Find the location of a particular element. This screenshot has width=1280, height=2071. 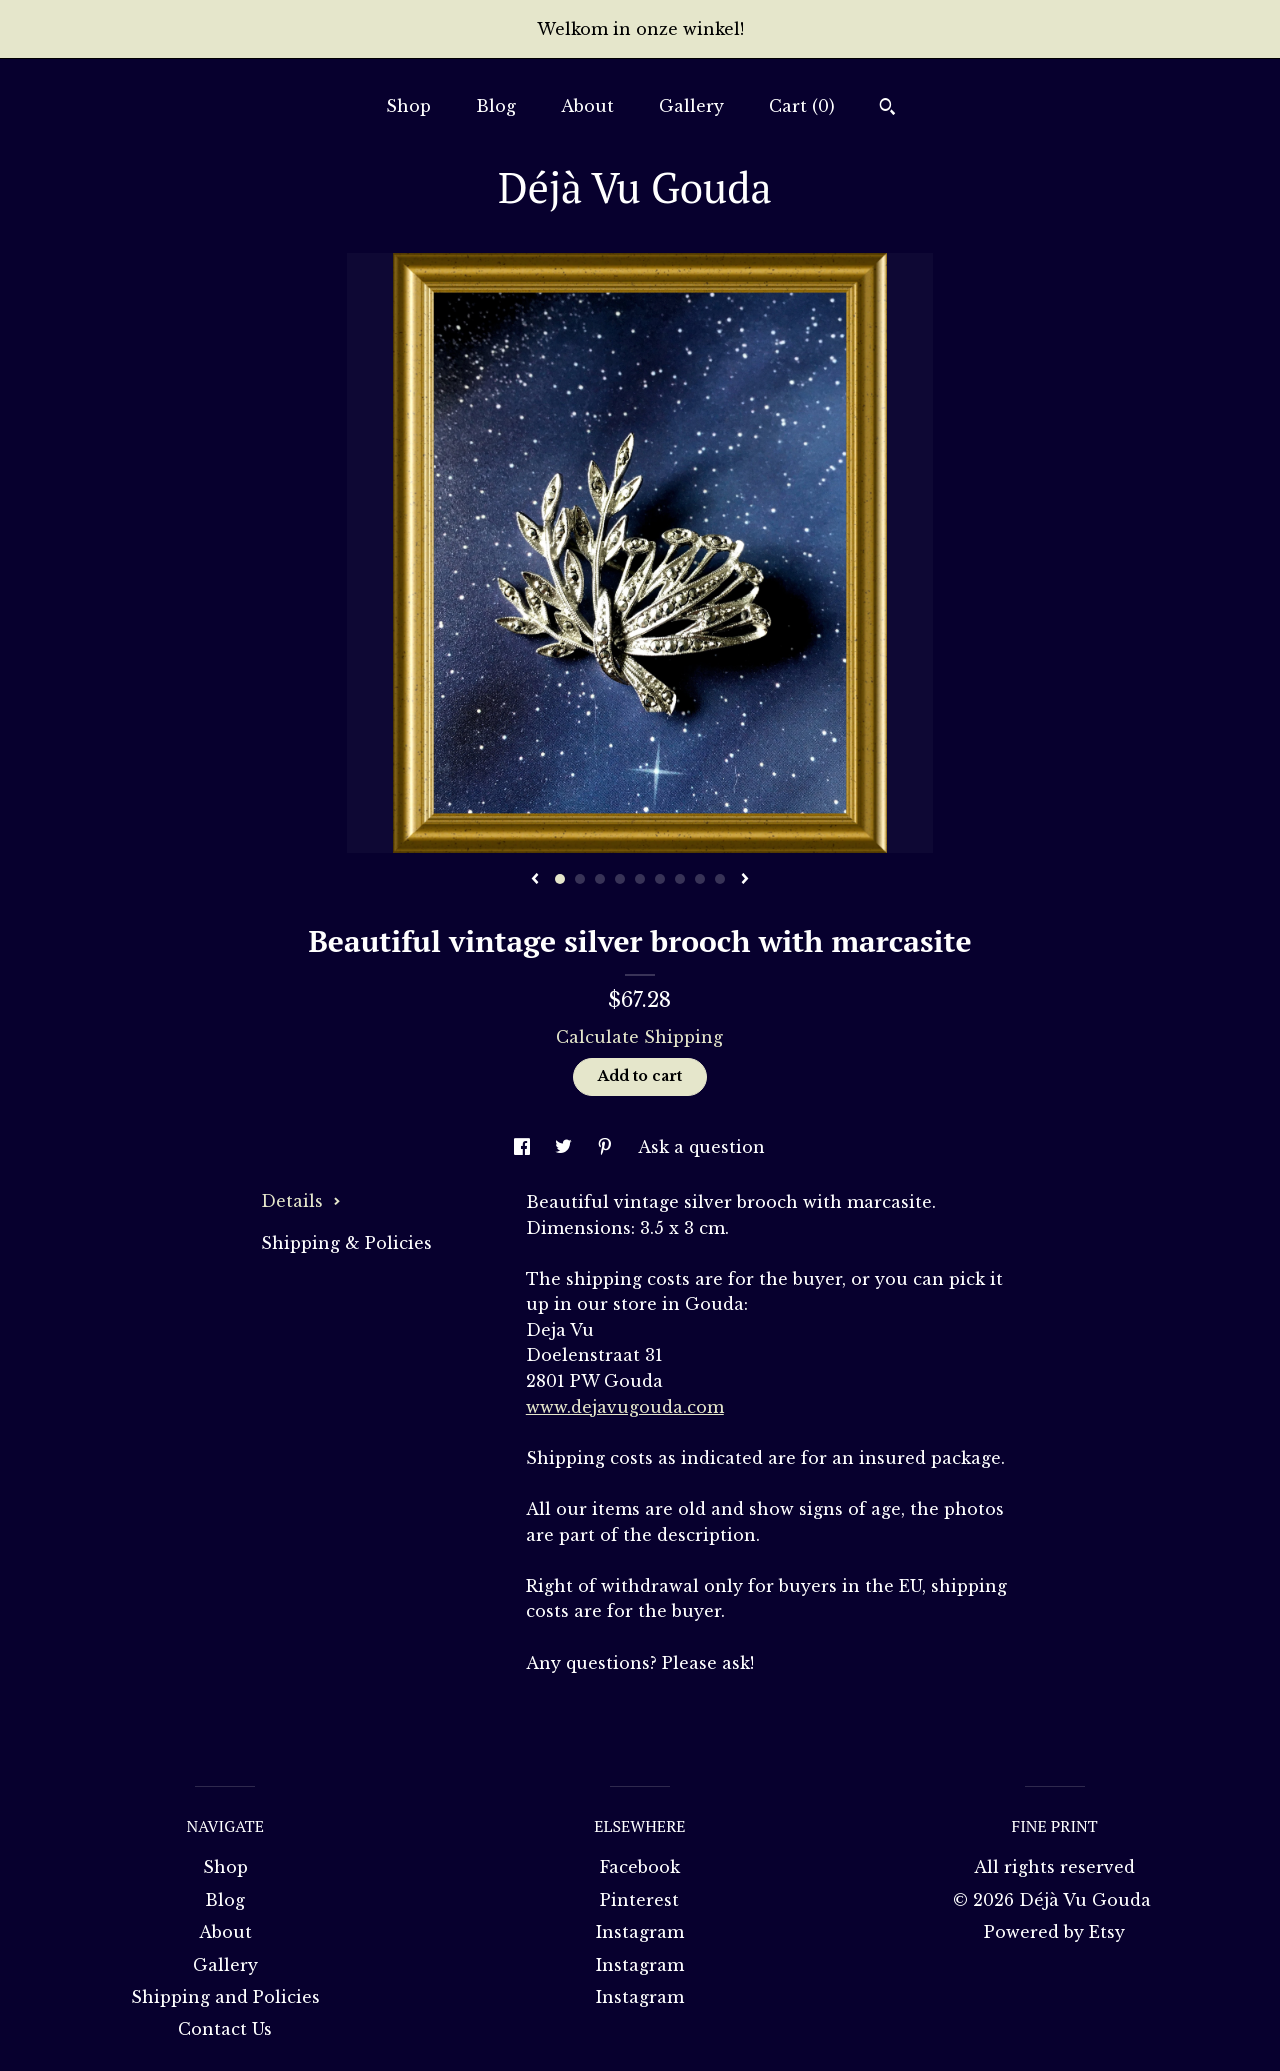

[Search] is located at coordinates (887, 109).